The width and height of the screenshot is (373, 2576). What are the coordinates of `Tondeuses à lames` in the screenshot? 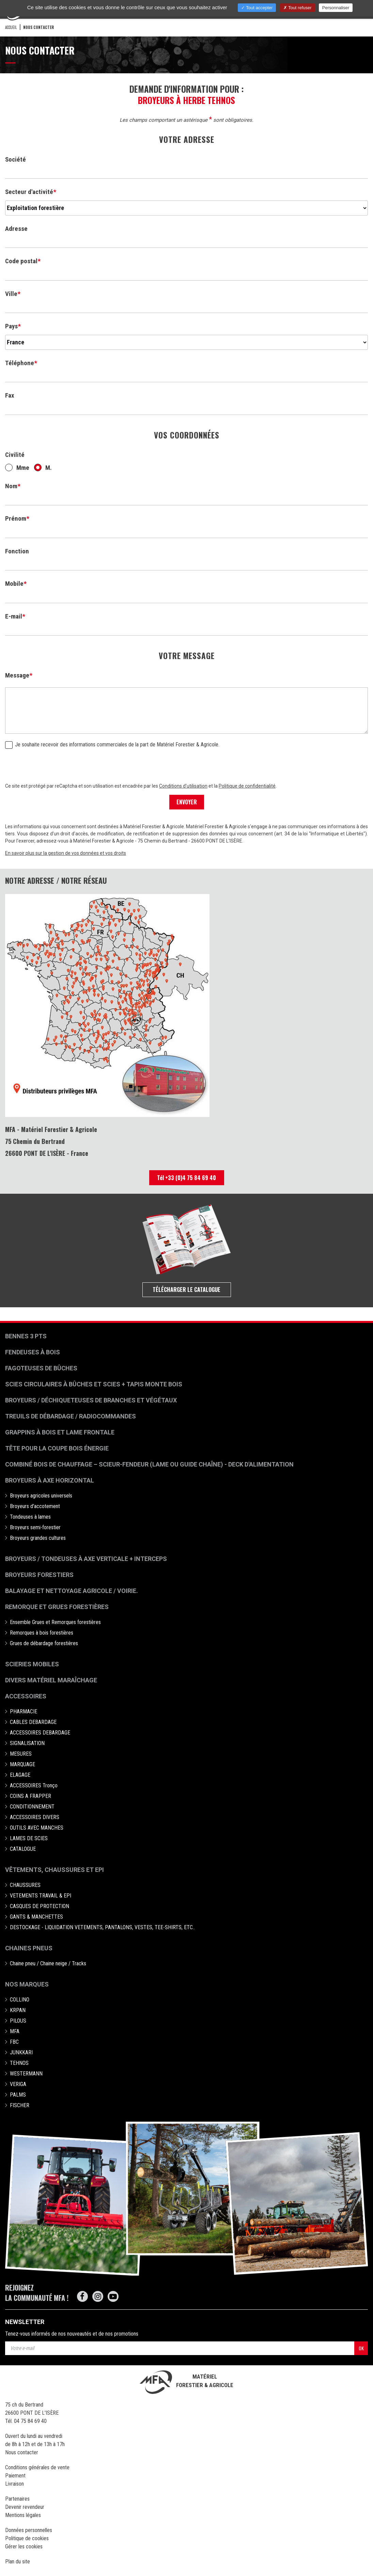 It's located at (30, 1517).